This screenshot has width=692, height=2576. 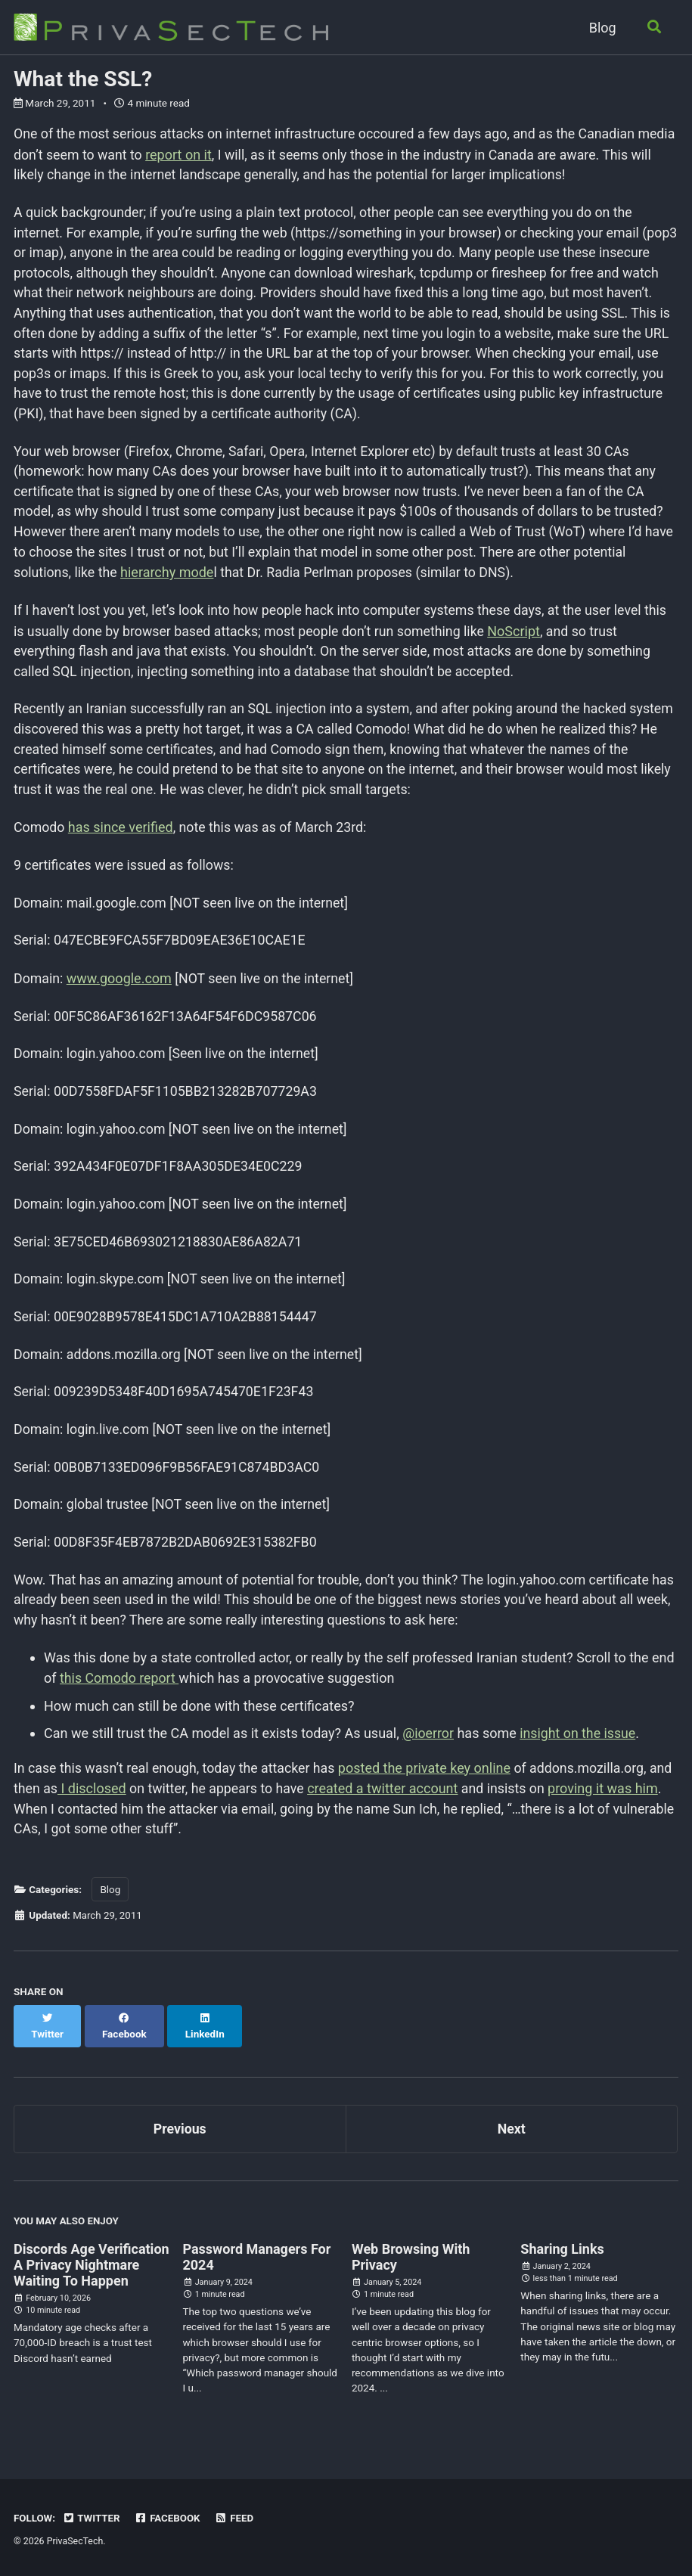 I want to click on has since verified, so click(x=121, y=835).